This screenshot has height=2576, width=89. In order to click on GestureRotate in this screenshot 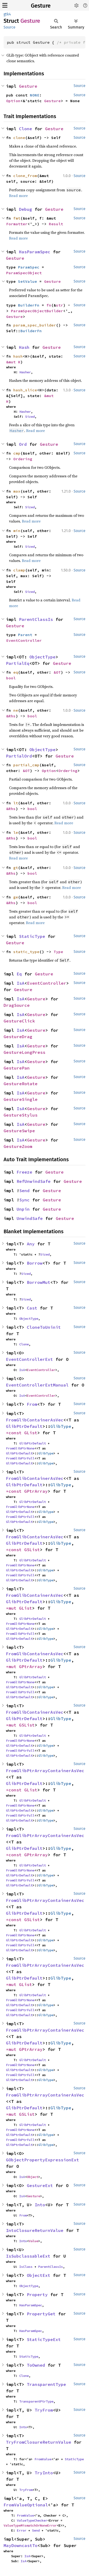, I will do `click(20, 1083)`.